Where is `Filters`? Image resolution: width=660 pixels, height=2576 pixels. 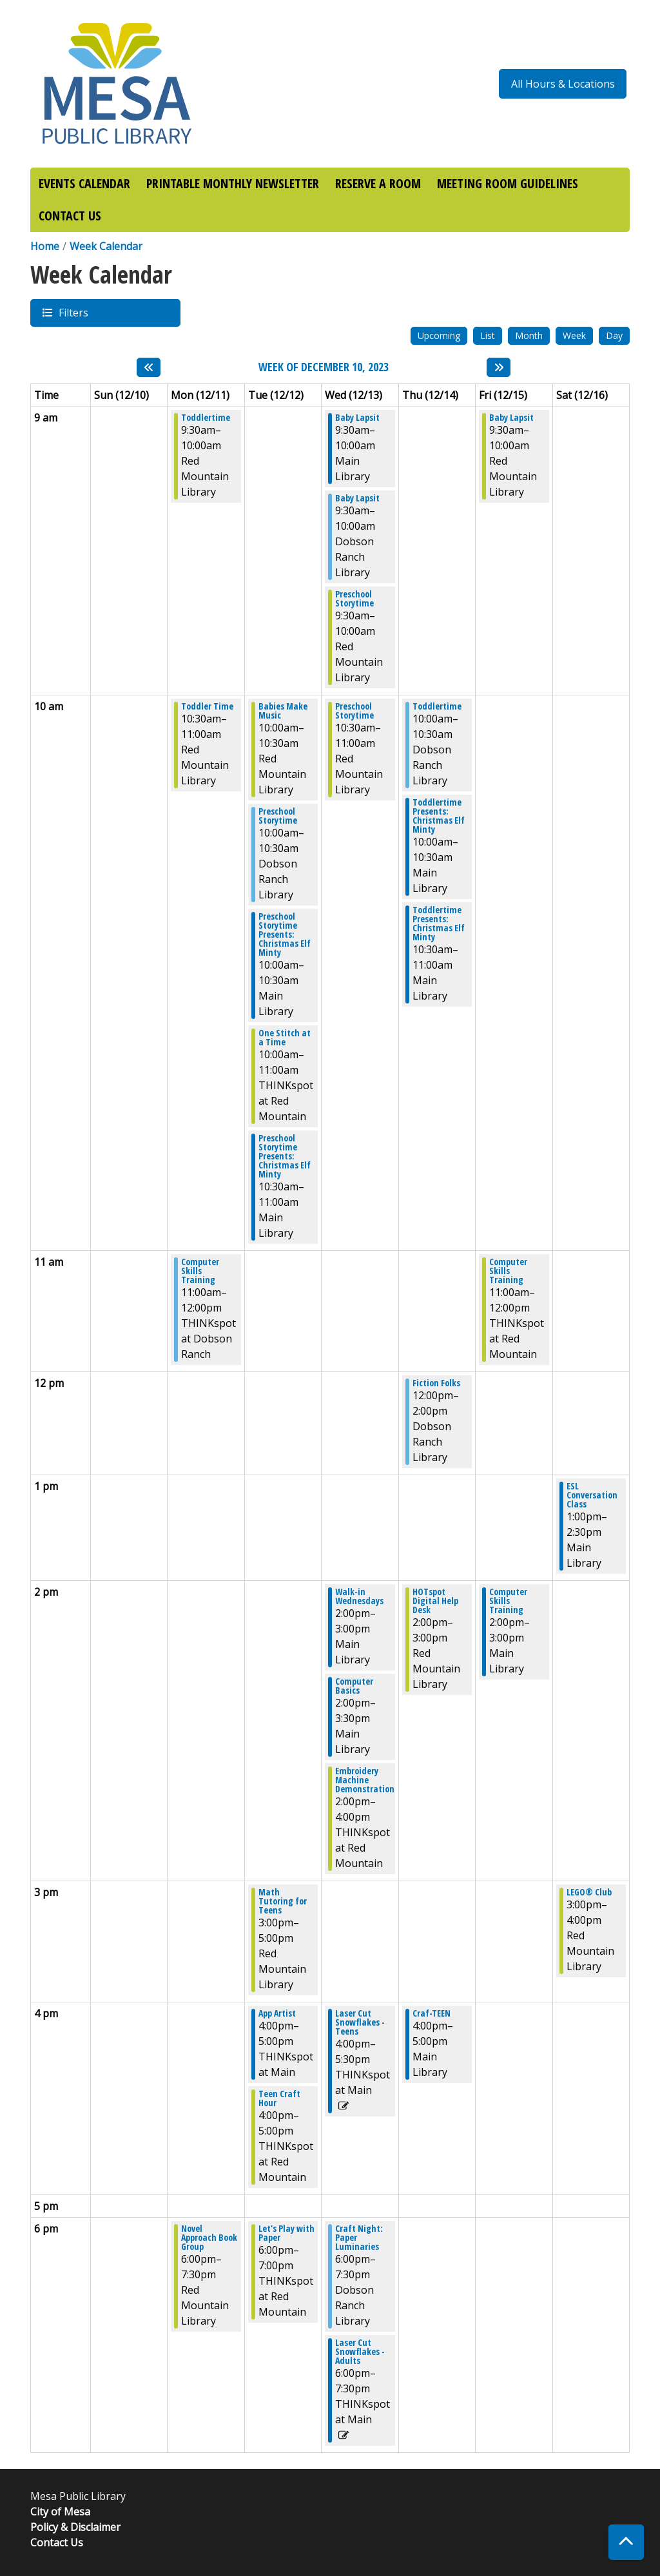
Filters is located at coordinates (72, 312).